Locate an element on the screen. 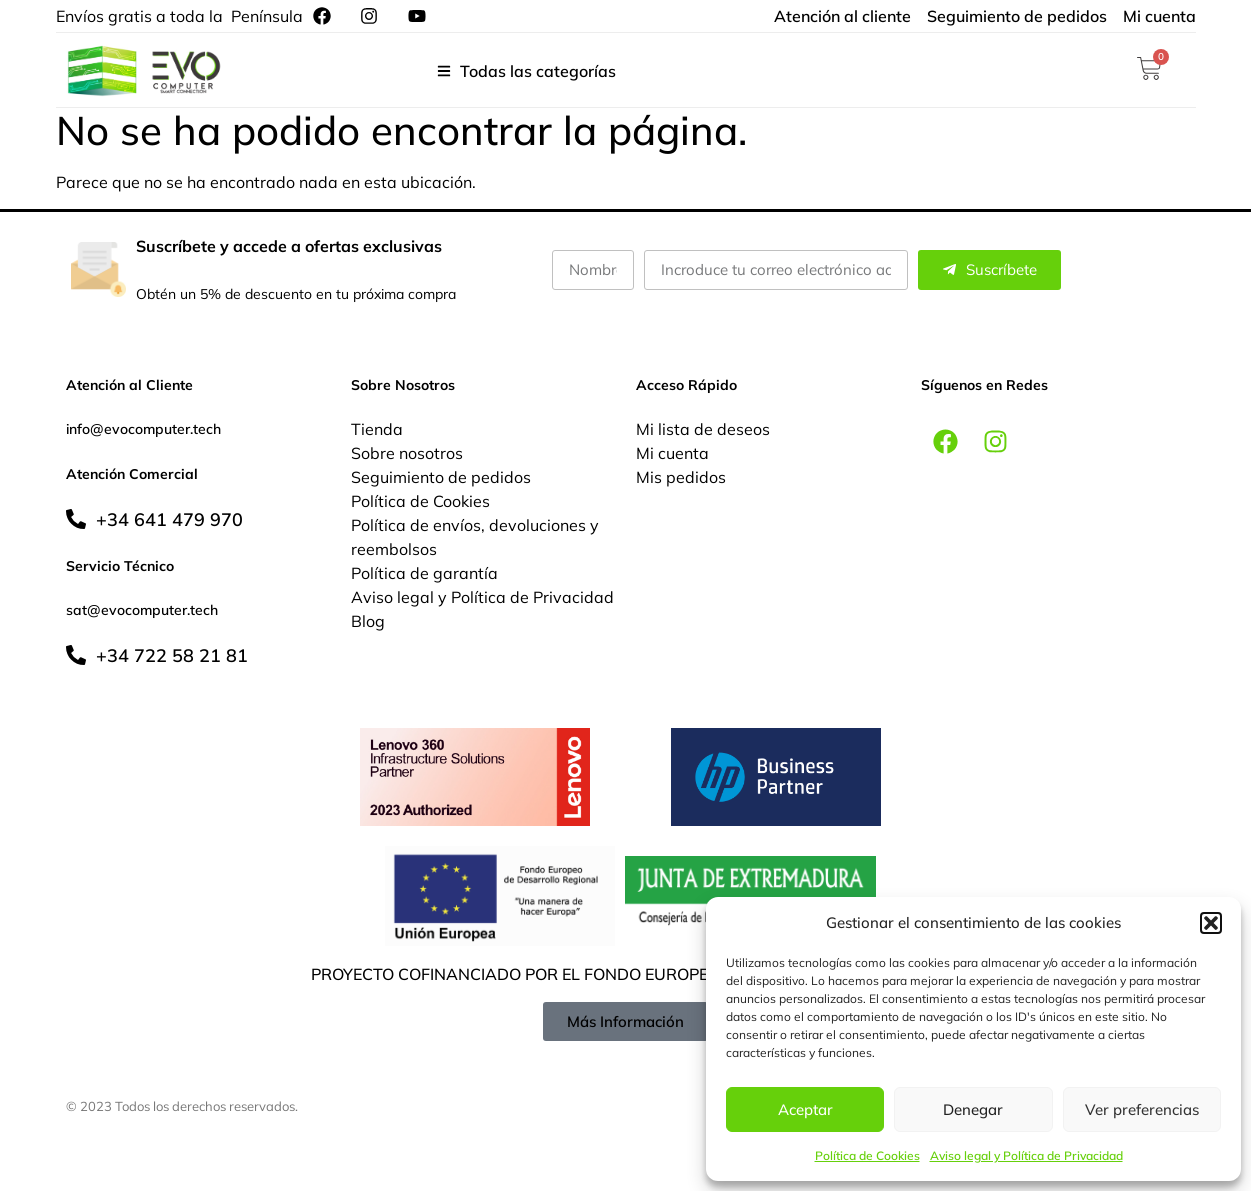 This screenshot has width=1251, height=1191. Seguimiento de pedidos is located at coordinates (441, 477).